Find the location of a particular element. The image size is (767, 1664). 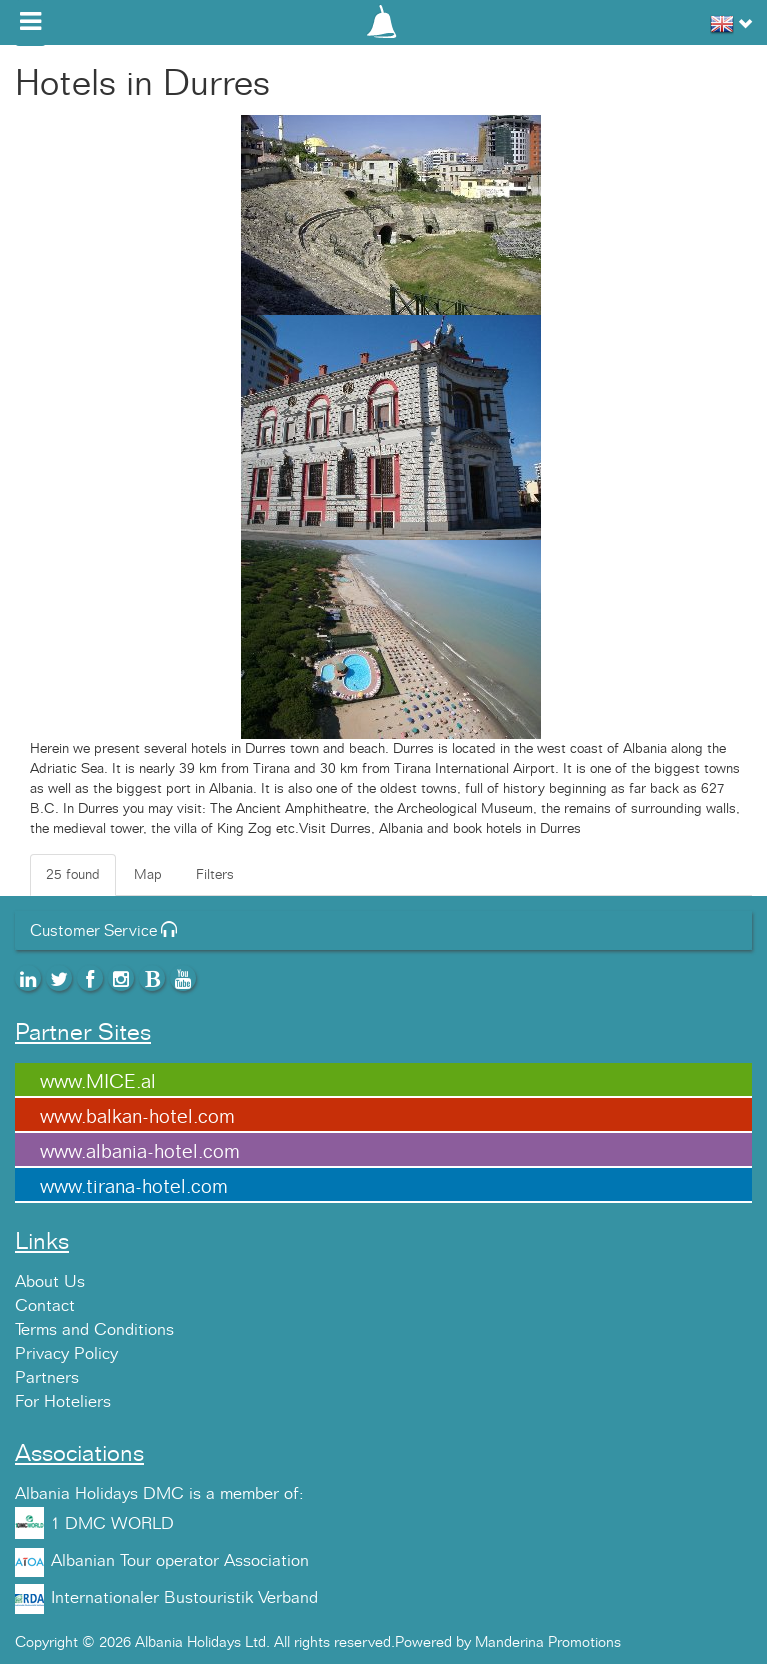

Internationaler Bustouristik Verband is located at coordinates (184, 1598).